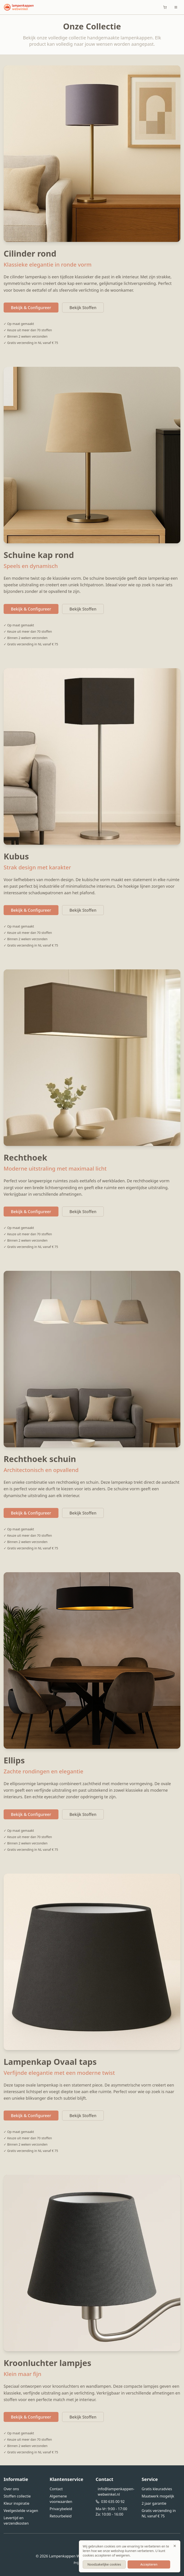 Image resolution: width=184 pixels, height=2576 pixels. What do you see at coordinates (11, 2488) in the screenshot?
I see `Over ons` at bounding box center [11, 2488].